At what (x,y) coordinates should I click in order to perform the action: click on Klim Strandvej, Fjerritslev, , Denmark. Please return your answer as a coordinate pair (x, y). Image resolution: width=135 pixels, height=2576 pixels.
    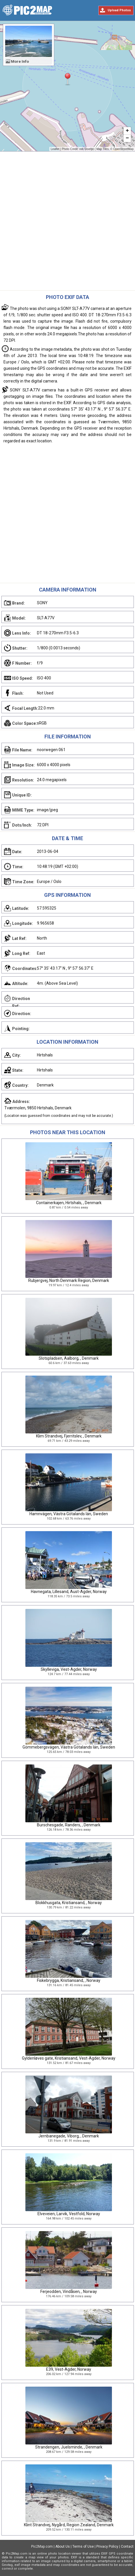
    Looking at the image, I should click on (69, 1436).